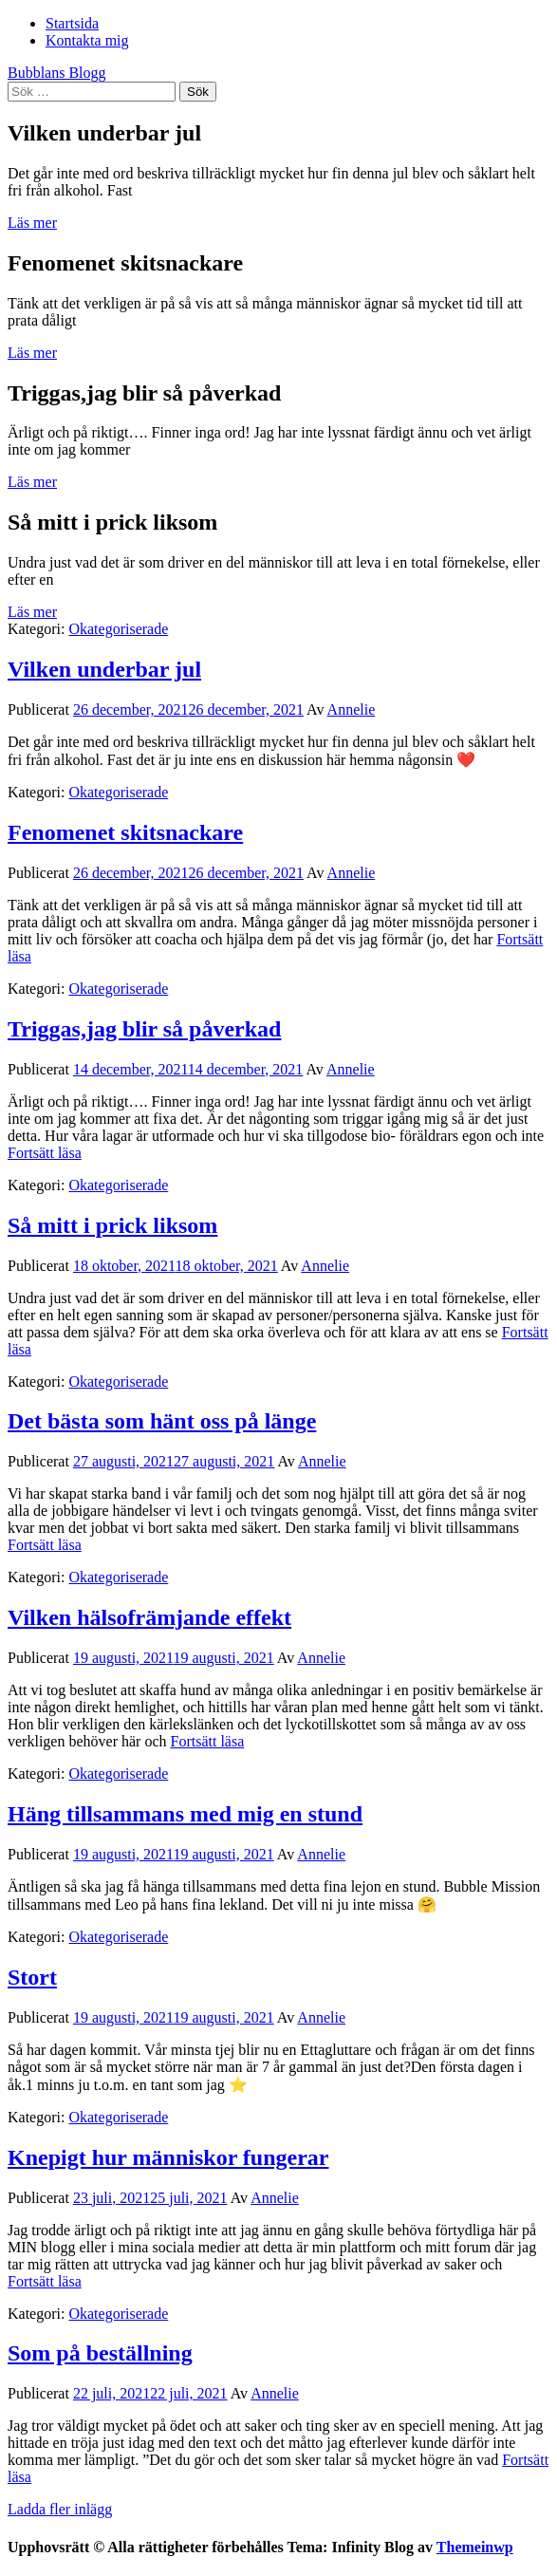 This screenshot has height=2576, width=557. What do you see at coordinates (144, 1029) in the screenshot?
I see `Triggas,jag blir så påverkad` at bounding box center [144, 1029].